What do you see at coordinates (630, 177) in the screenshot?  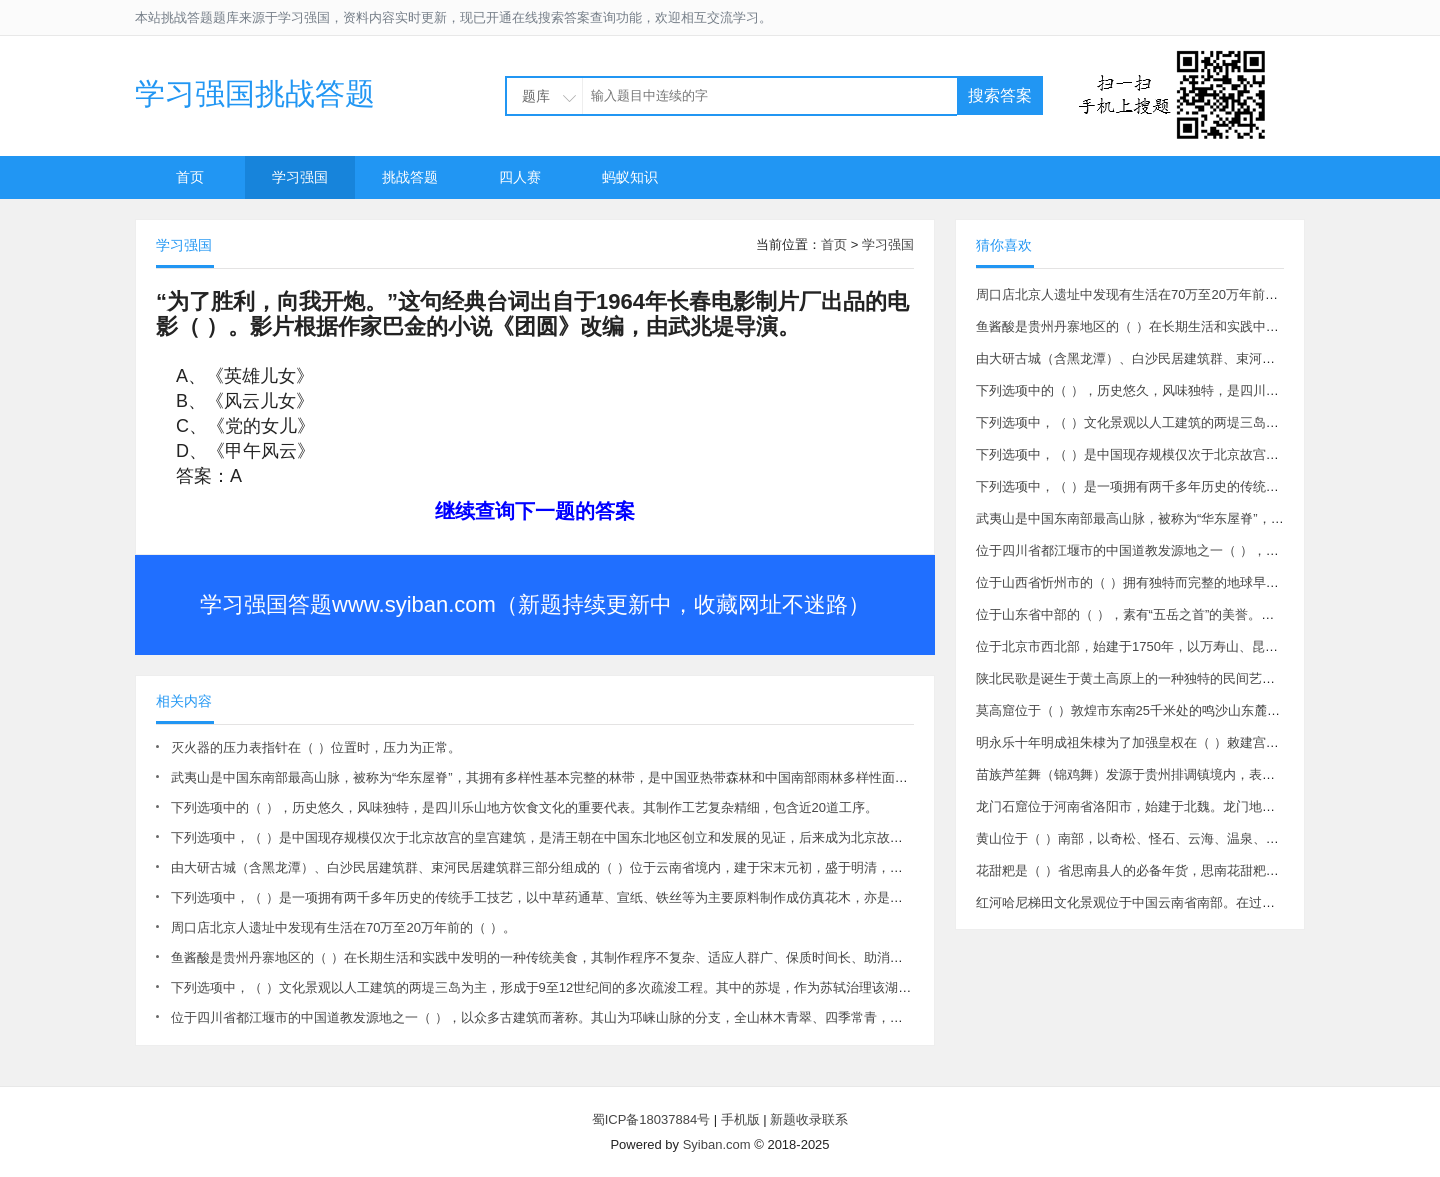 I see `蚂蚁知识` at bounding box center [630, 177].